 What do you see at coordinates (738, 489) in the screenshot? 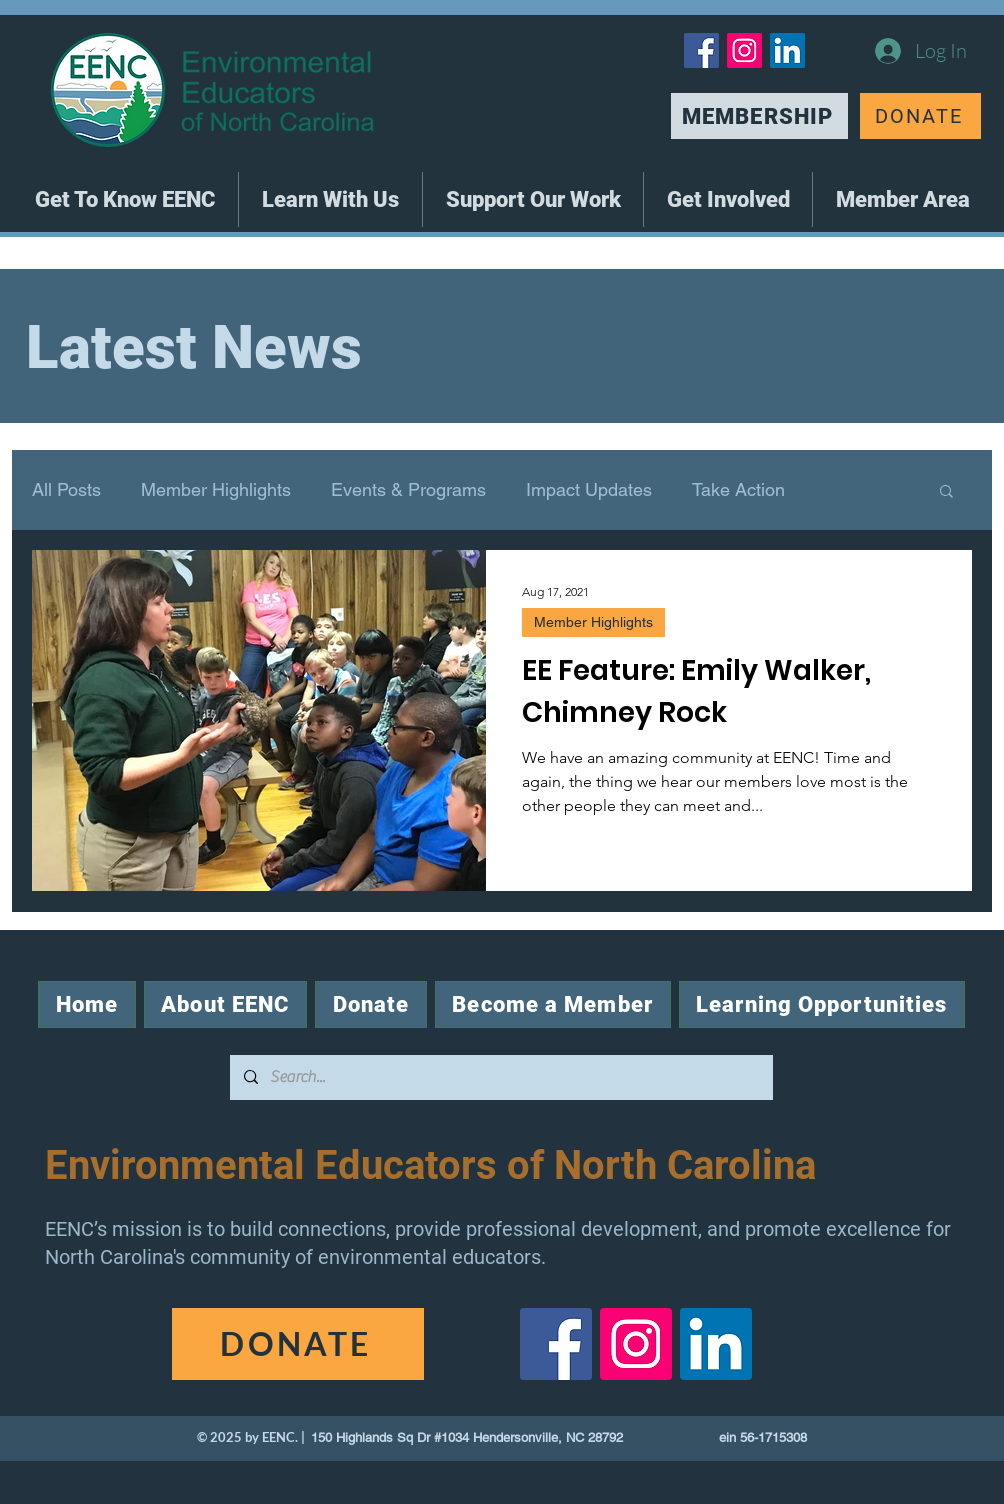
I see `Take Action` at bounding box center [738, 489].